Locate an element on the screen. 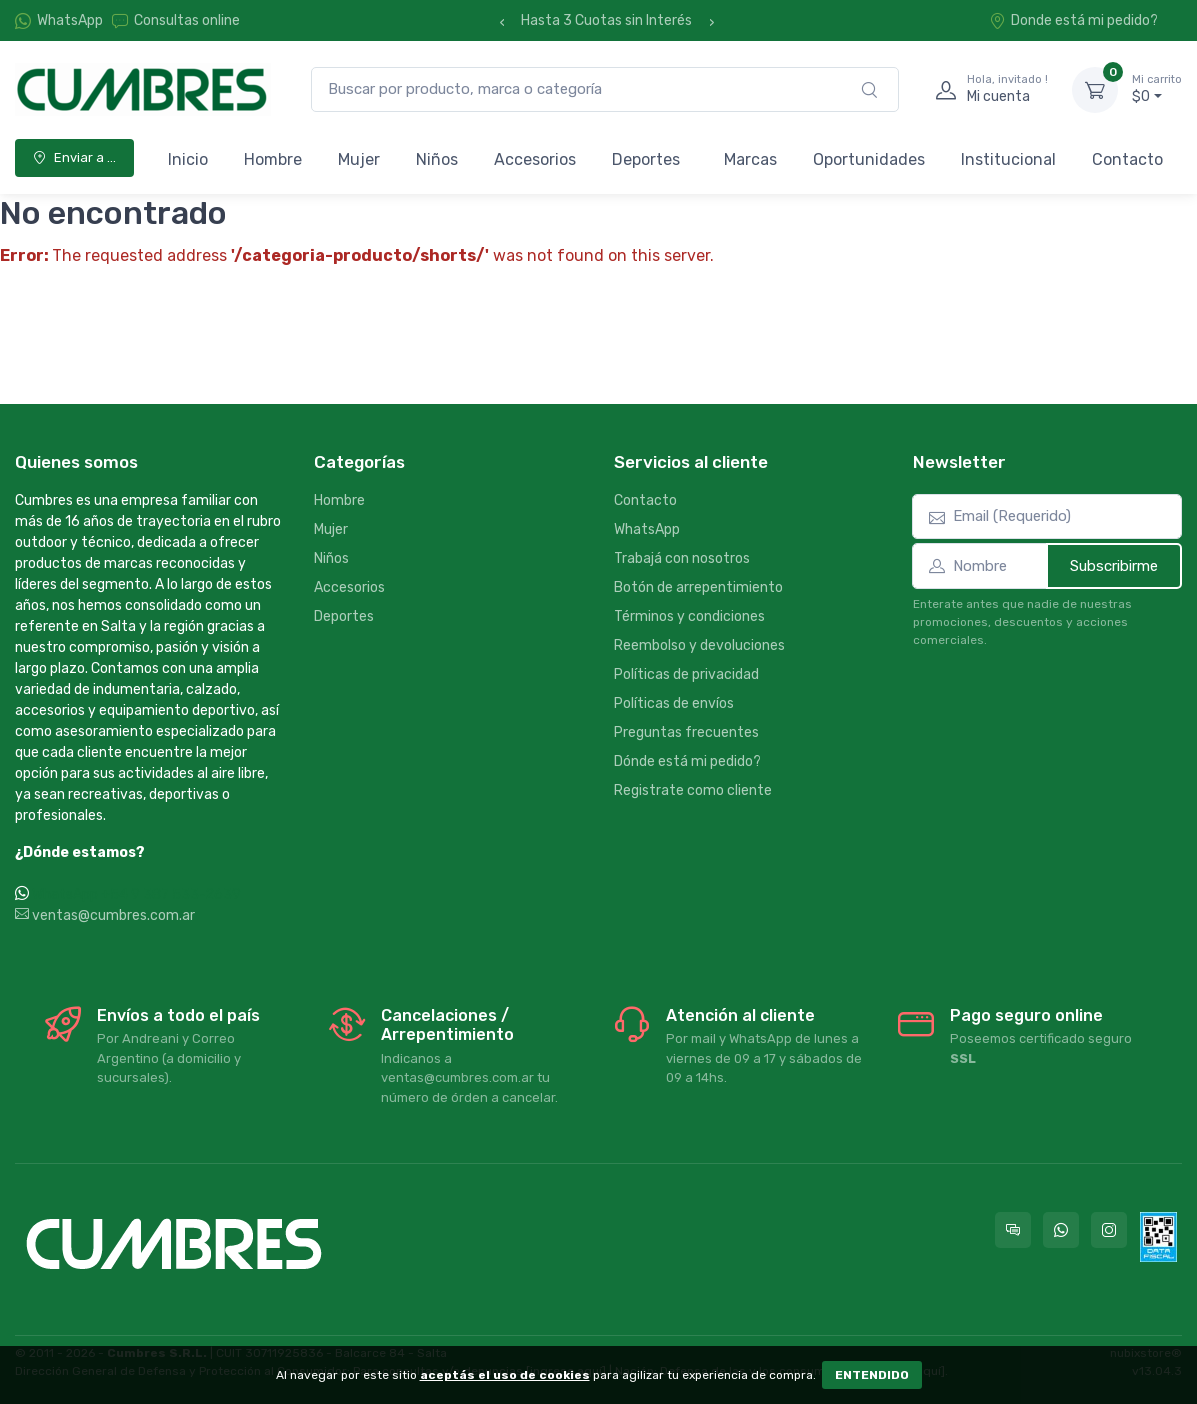 The width and height of the screenshot is (1197, 1404). Contacto is located at coordinates (1127, 159).